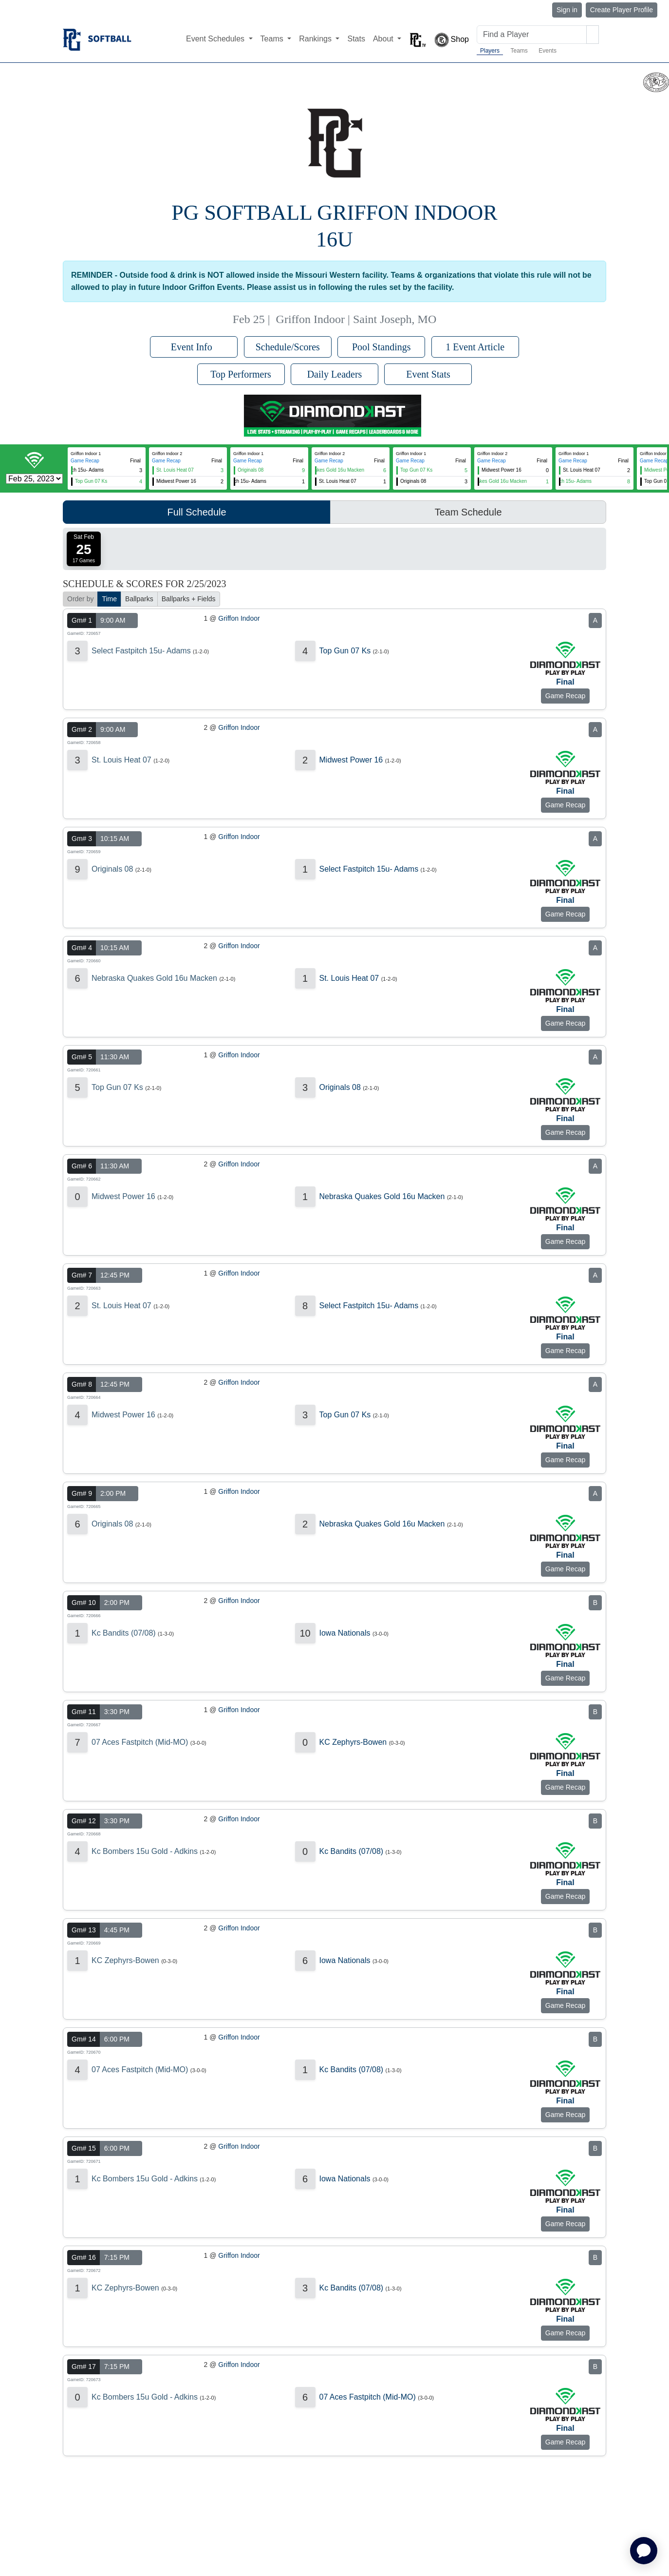  What do you see at coordinates (240, 374) in the screenshot?
I see `Top Performers` at bounding box center [240, 374].